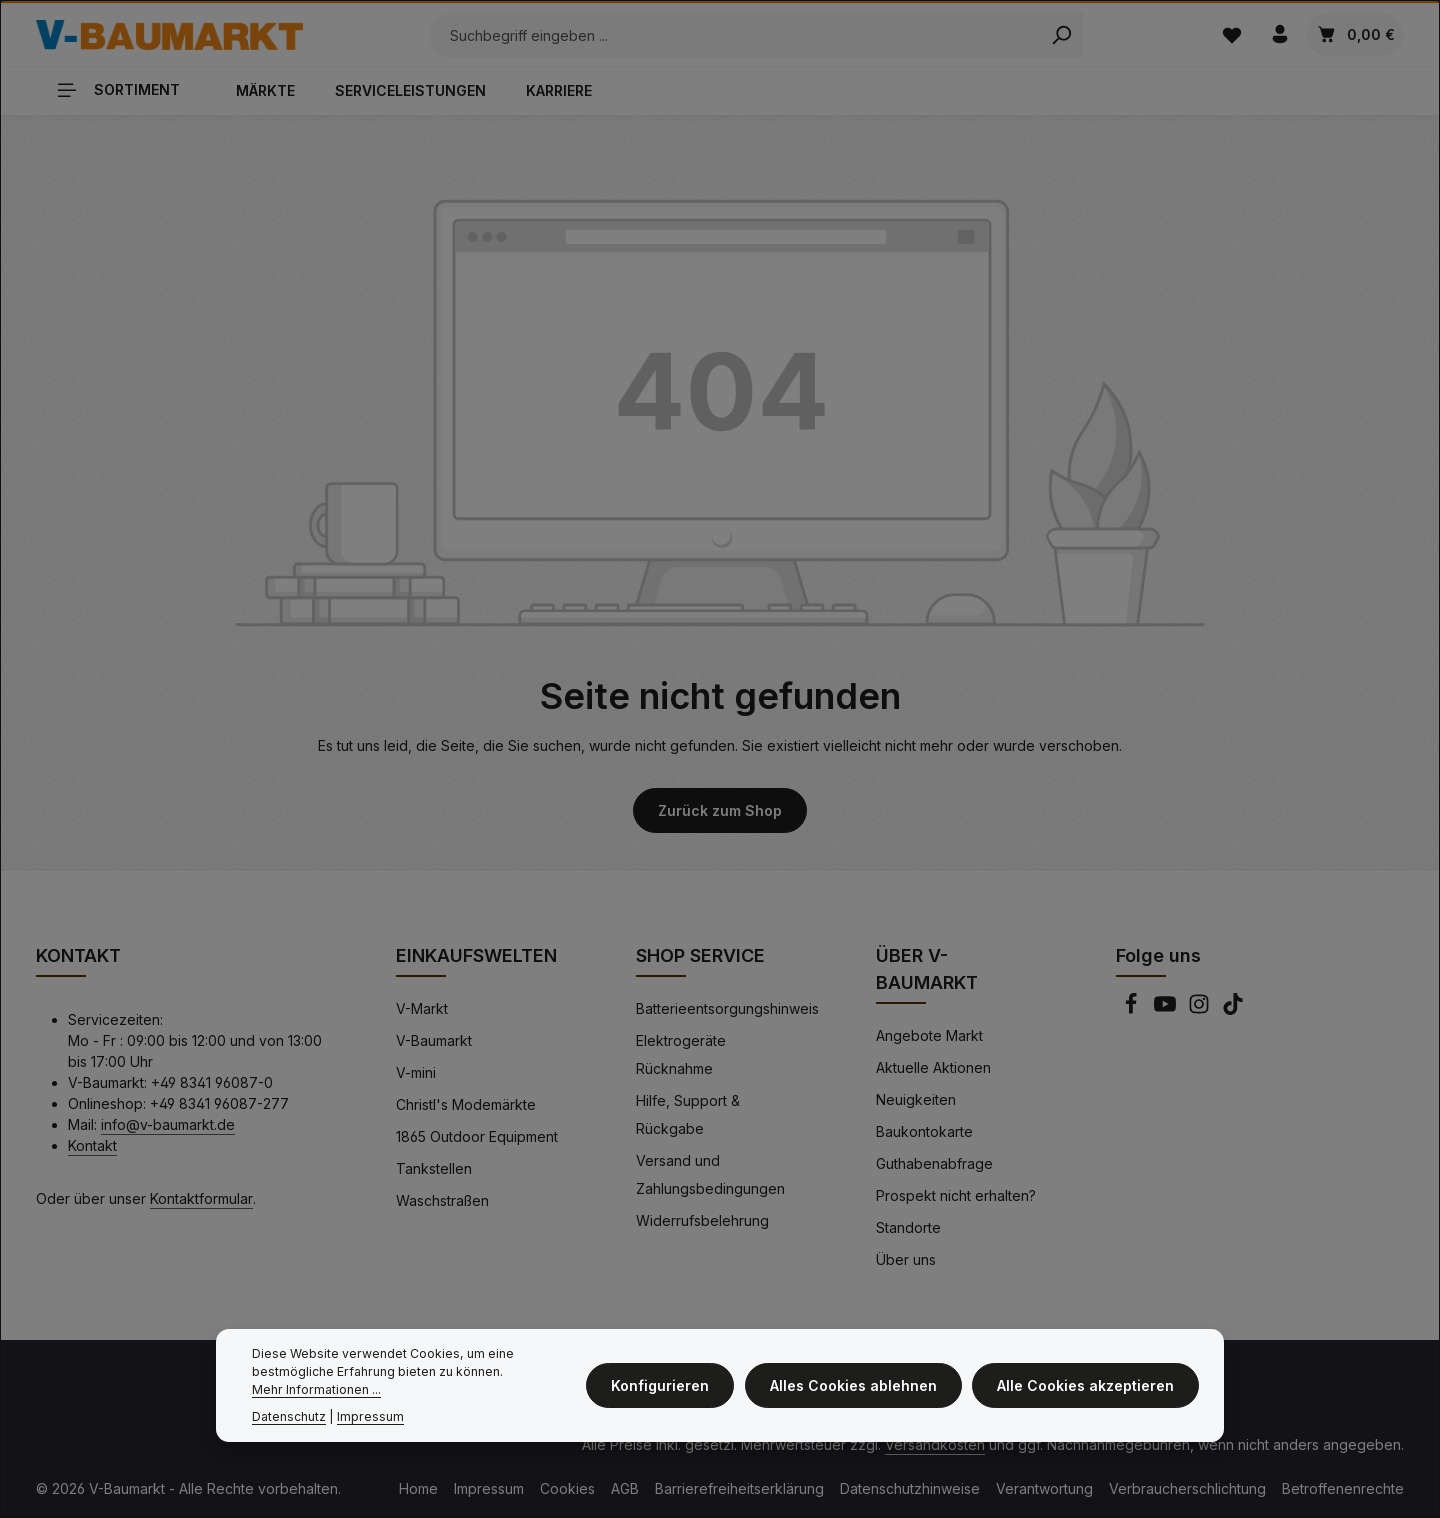 The width and height of the screenshot is (1440, 1518). Describe the element at coordinates (710, 1173) in the screenshot. I see `Versand und Zahlungsbedingungen` at that location.